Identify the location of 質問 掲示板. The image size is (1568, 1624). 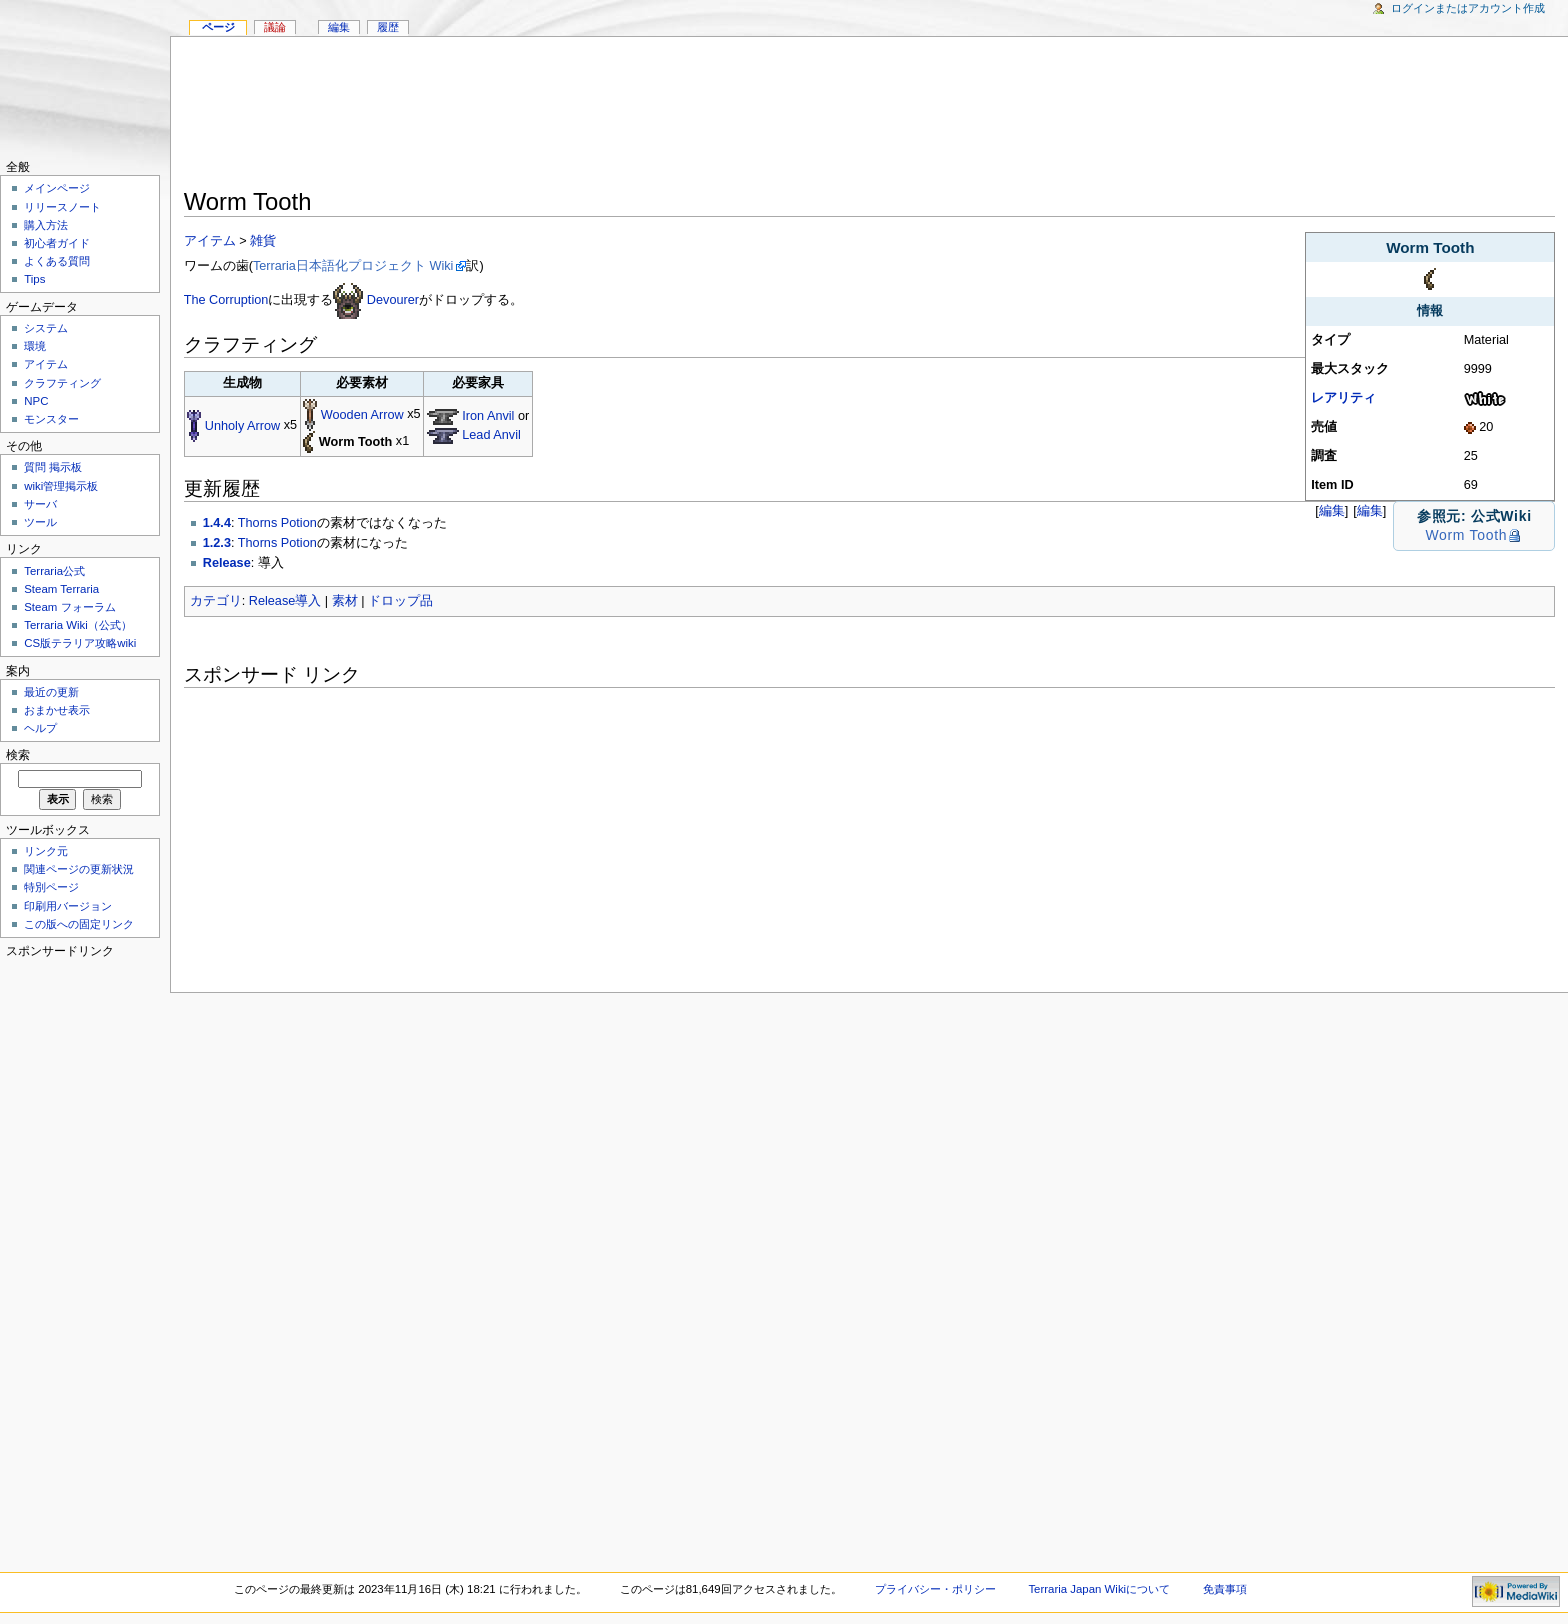
(53, 467).